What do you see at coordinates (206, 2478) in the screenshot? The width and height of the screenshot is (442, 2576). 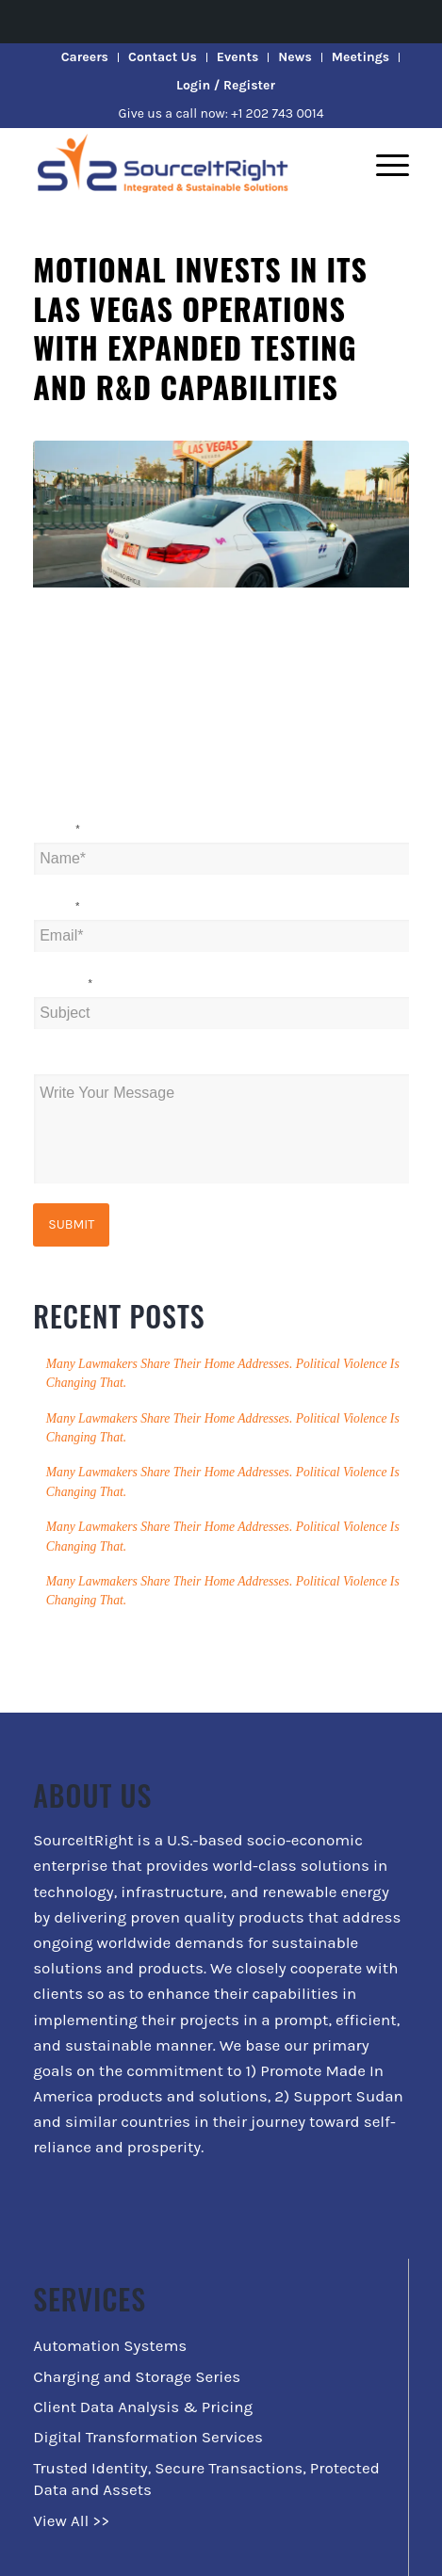 I see `Trusted Identity, Secure Transactions, Protected Data and Assets` at bounding box center [206, 2478].